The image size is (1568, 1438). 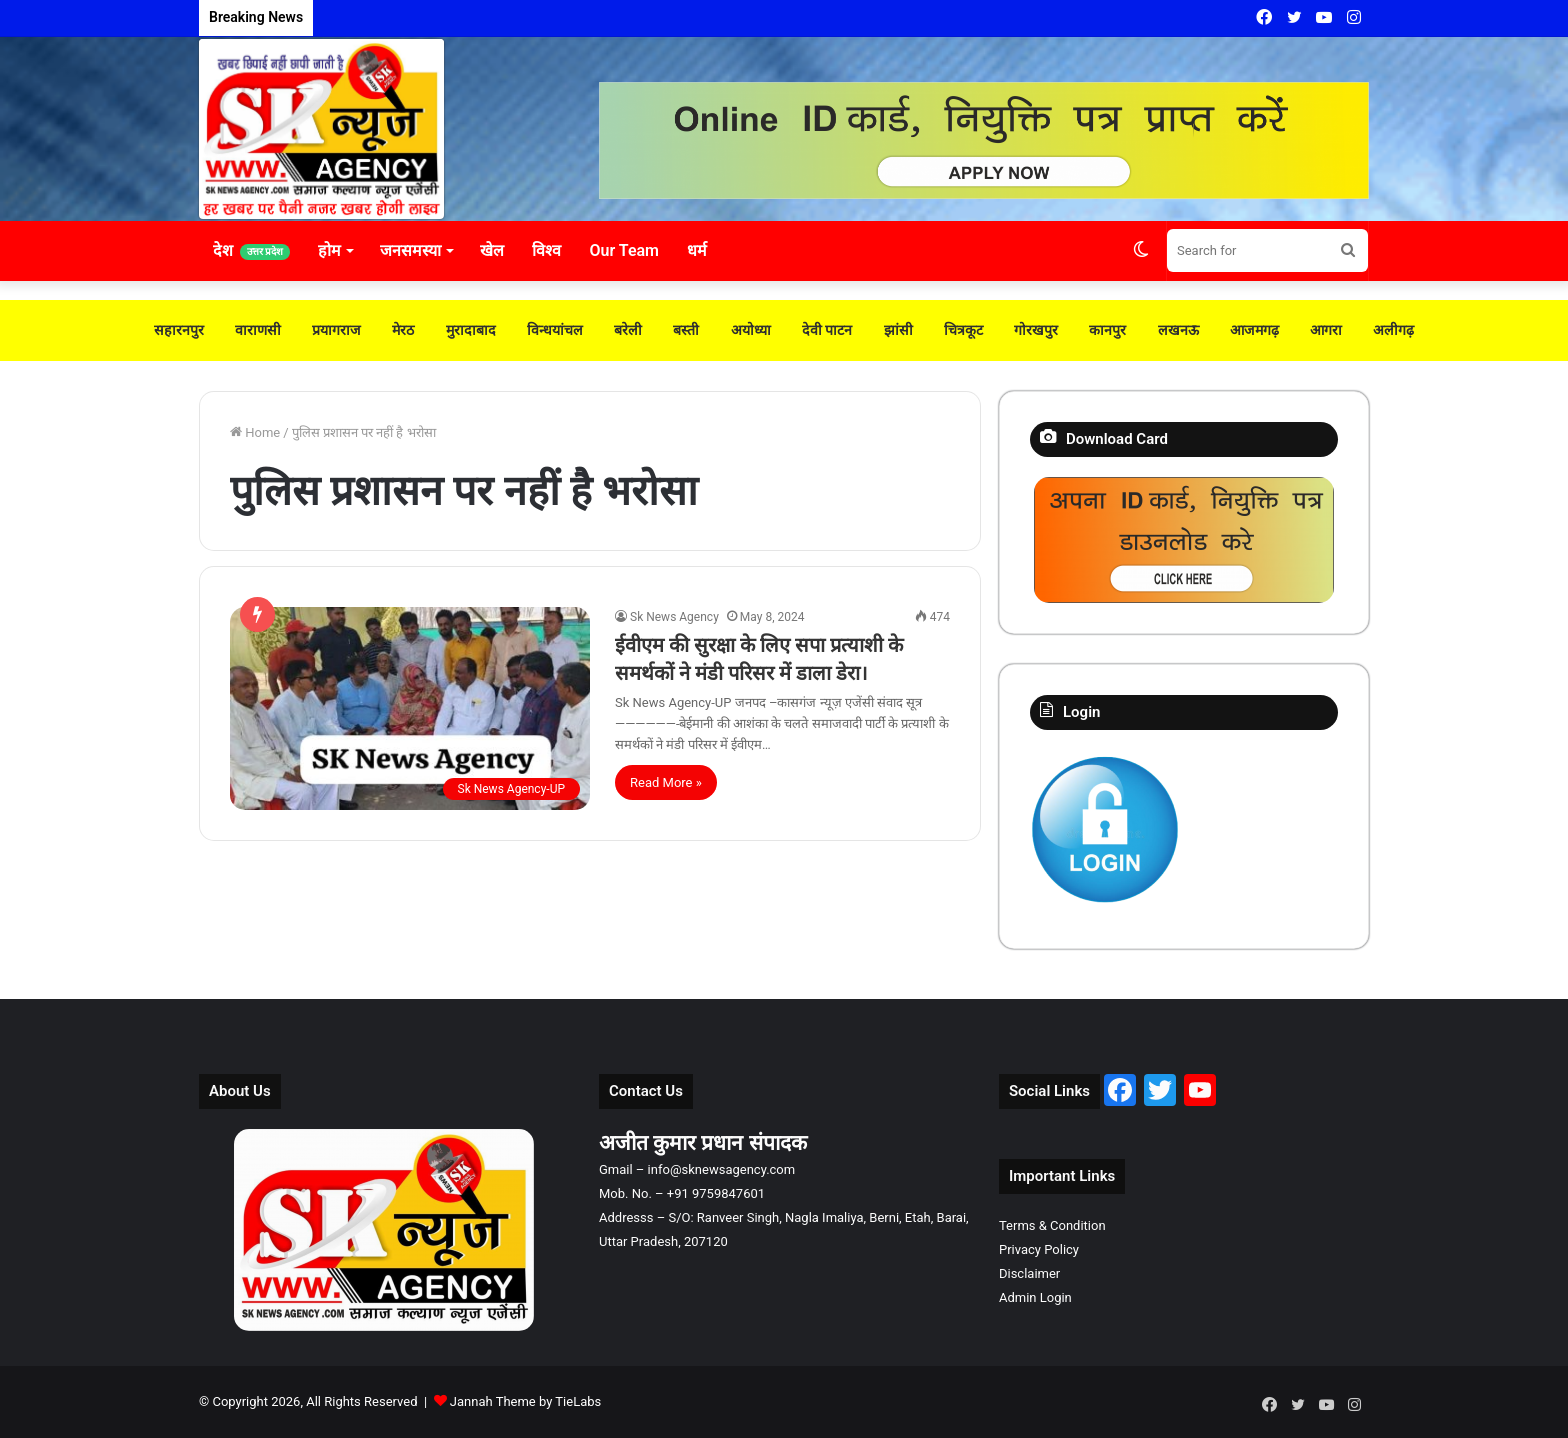 I want to click on प्रयागराज, so click(x=341, y=330).